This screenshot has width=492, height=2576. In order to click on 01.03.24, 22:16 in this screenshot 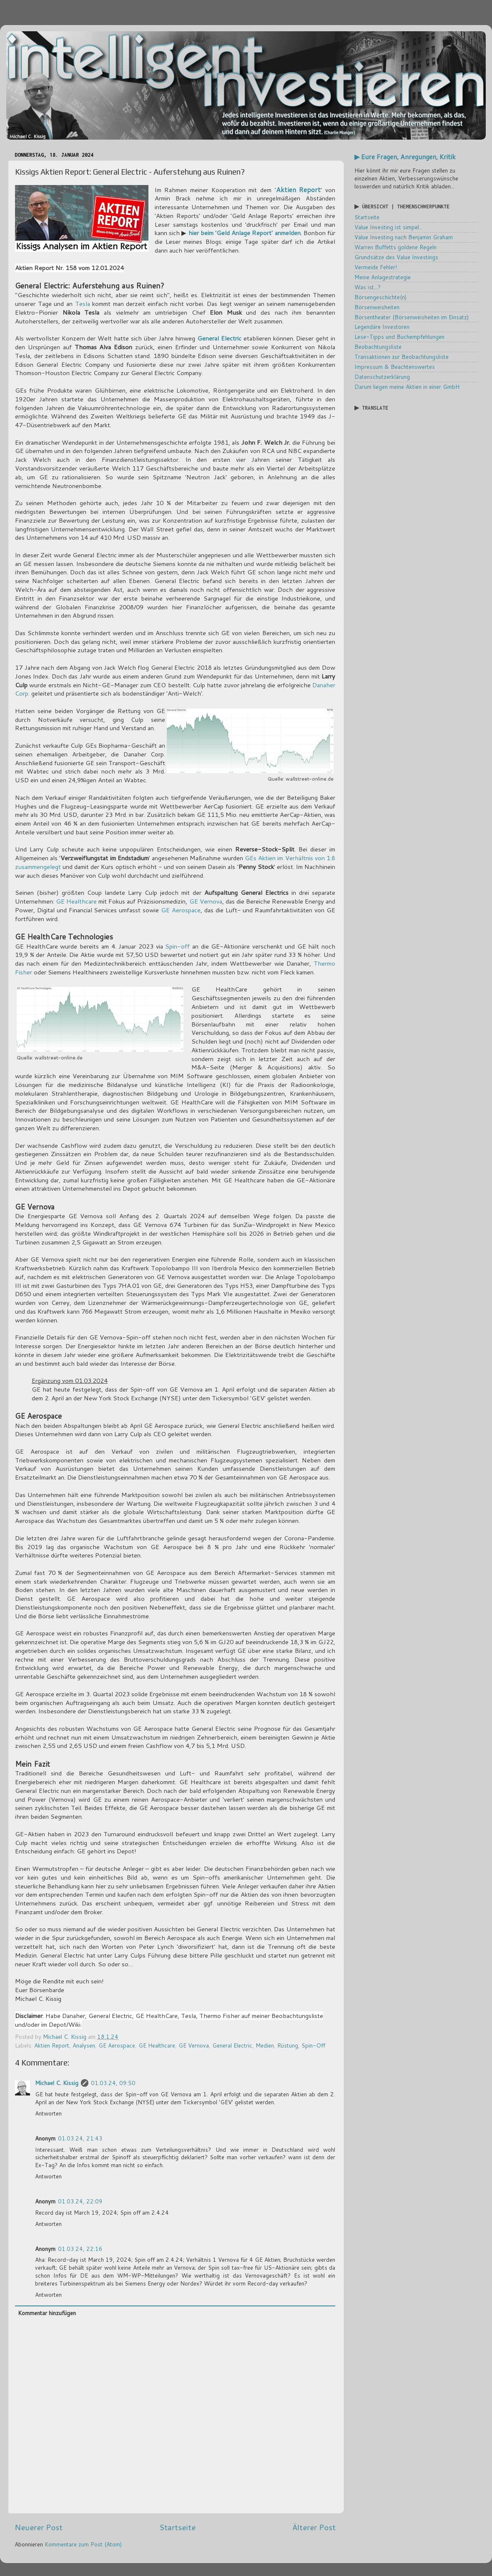, I will do `click(80, 2249)`.